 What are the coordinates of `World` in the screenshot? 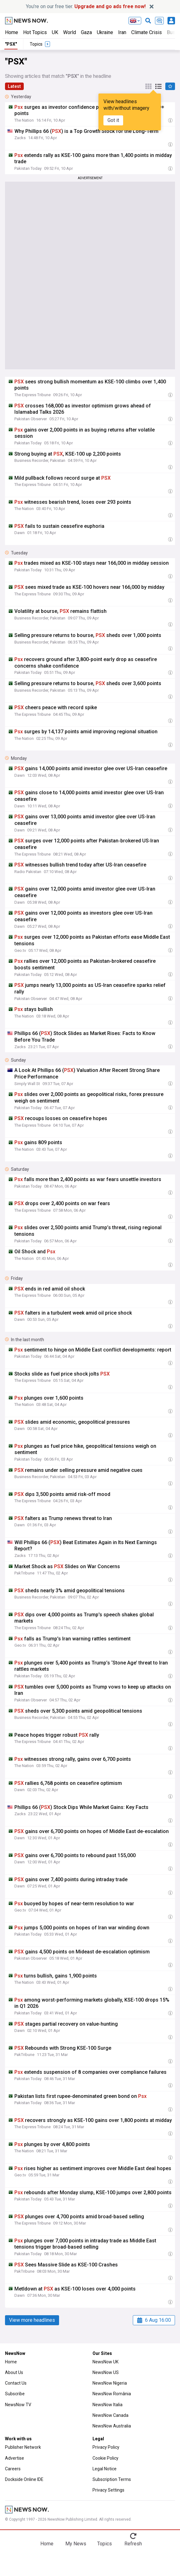 It's located at (69, 32).